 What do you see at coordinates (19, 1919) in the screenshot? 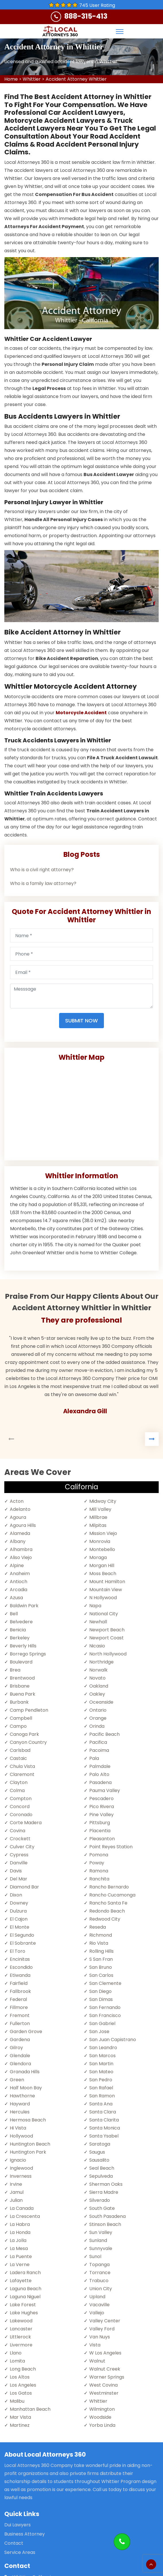
I see `El Cajon` at bounding box center [19, 1919].